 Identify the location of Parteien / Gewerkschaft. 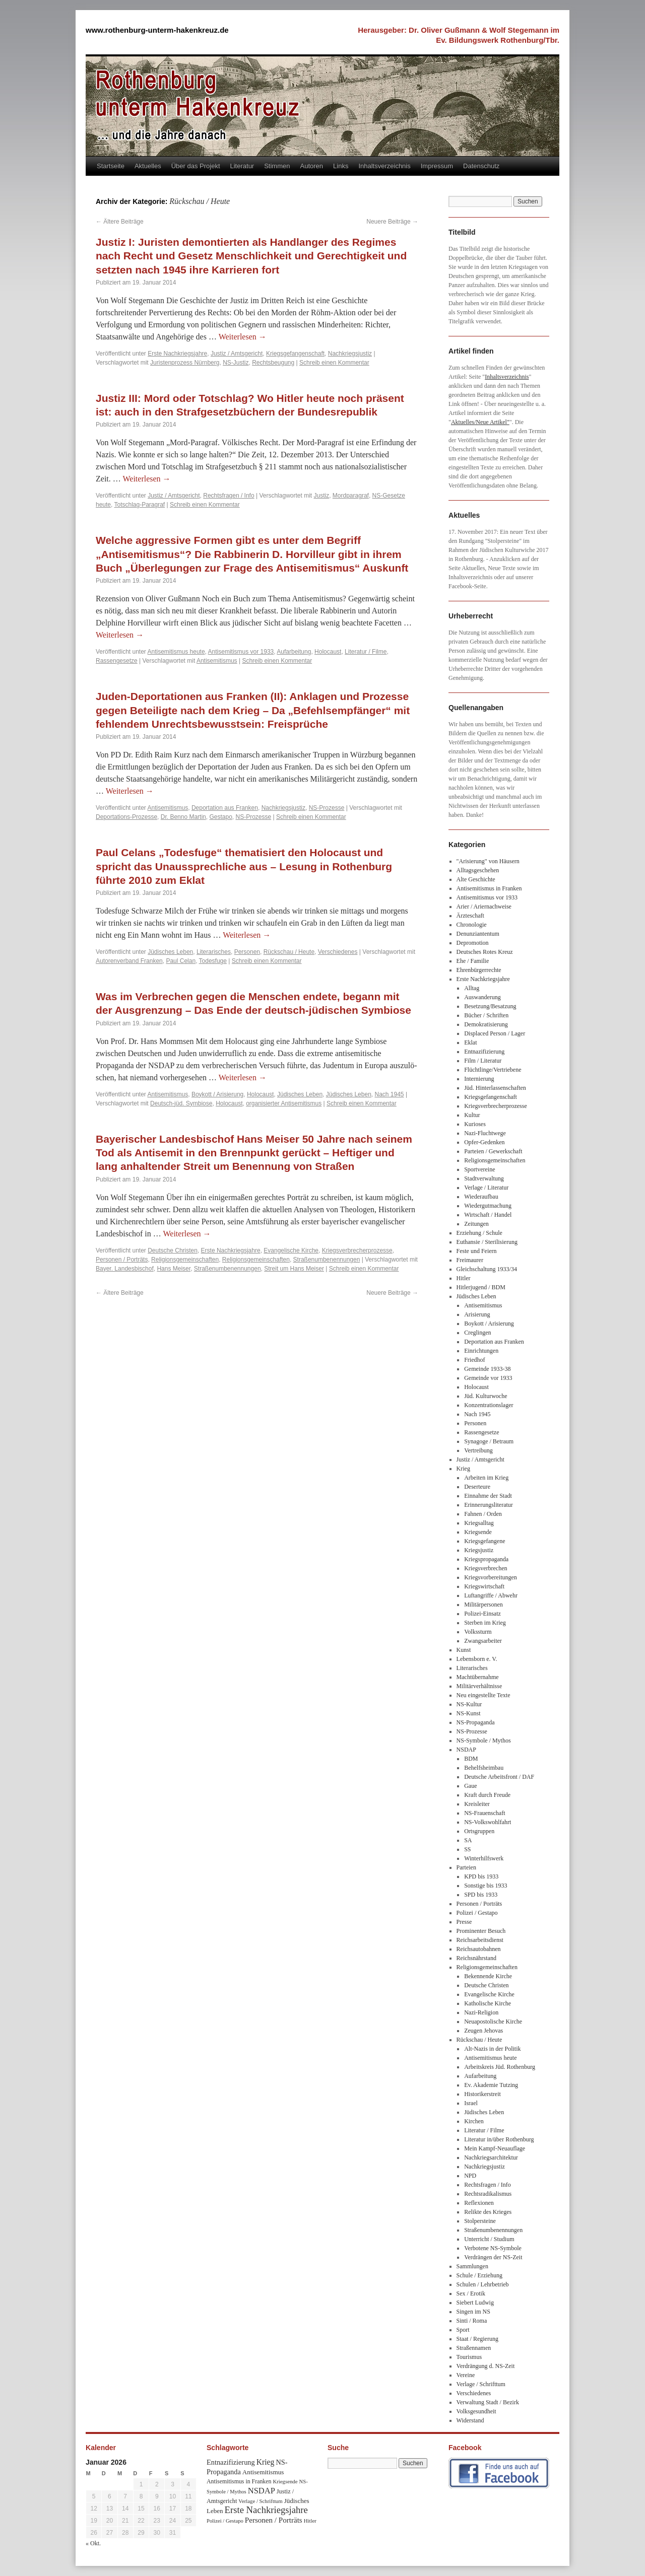
(493, 1151).